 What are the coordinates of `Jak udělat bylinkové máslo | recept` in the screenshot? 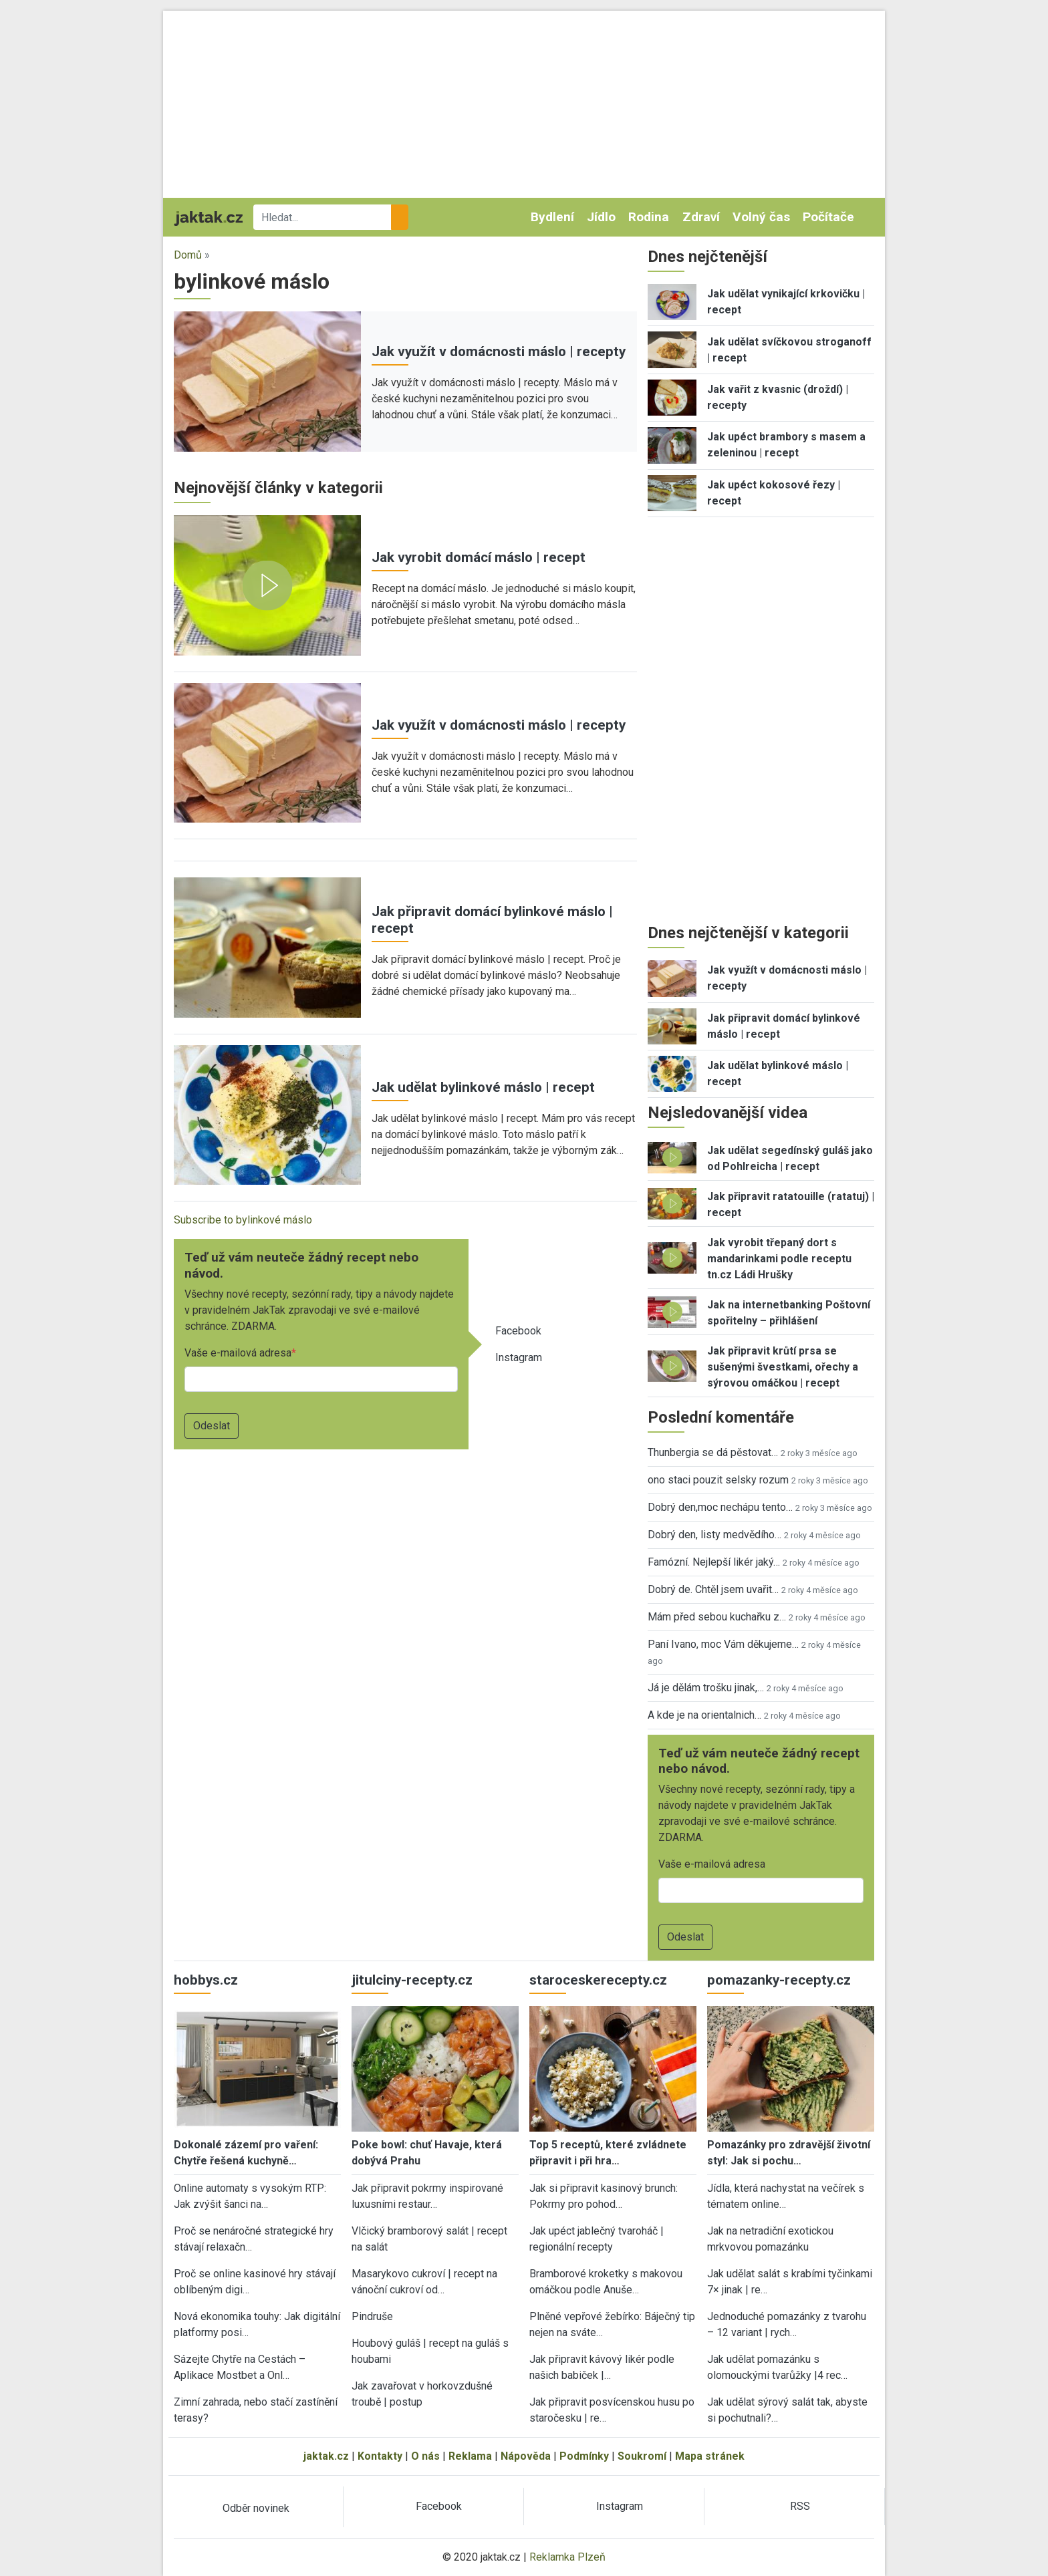 It's located at (483, 1087).